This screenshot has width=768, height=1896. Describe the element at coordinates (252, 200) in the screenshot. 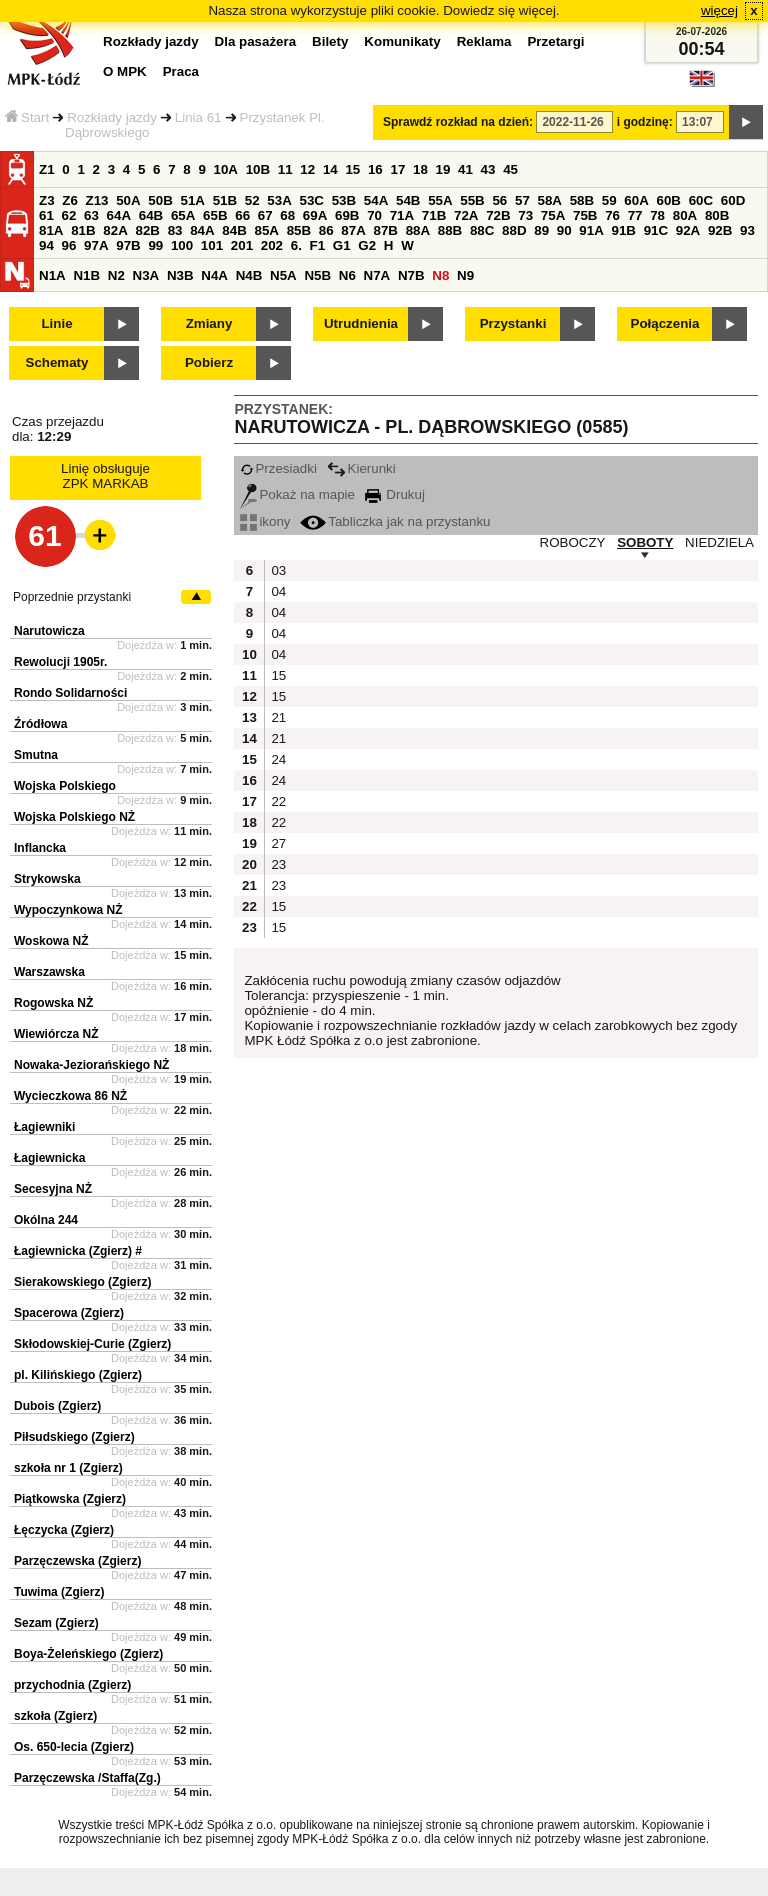

I see `52` at that location.